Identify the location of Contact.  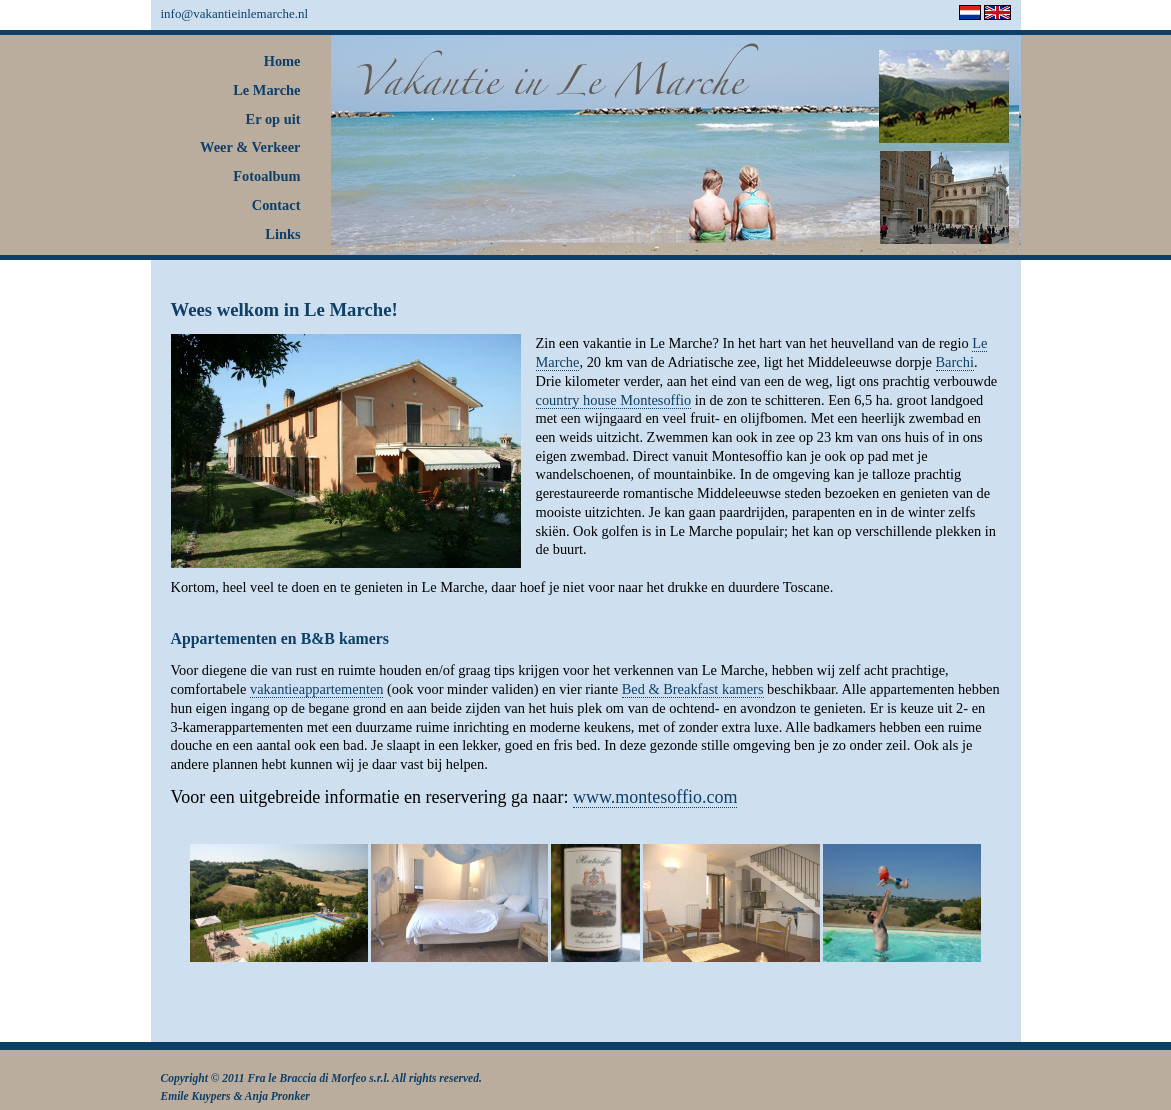
(276, 205).